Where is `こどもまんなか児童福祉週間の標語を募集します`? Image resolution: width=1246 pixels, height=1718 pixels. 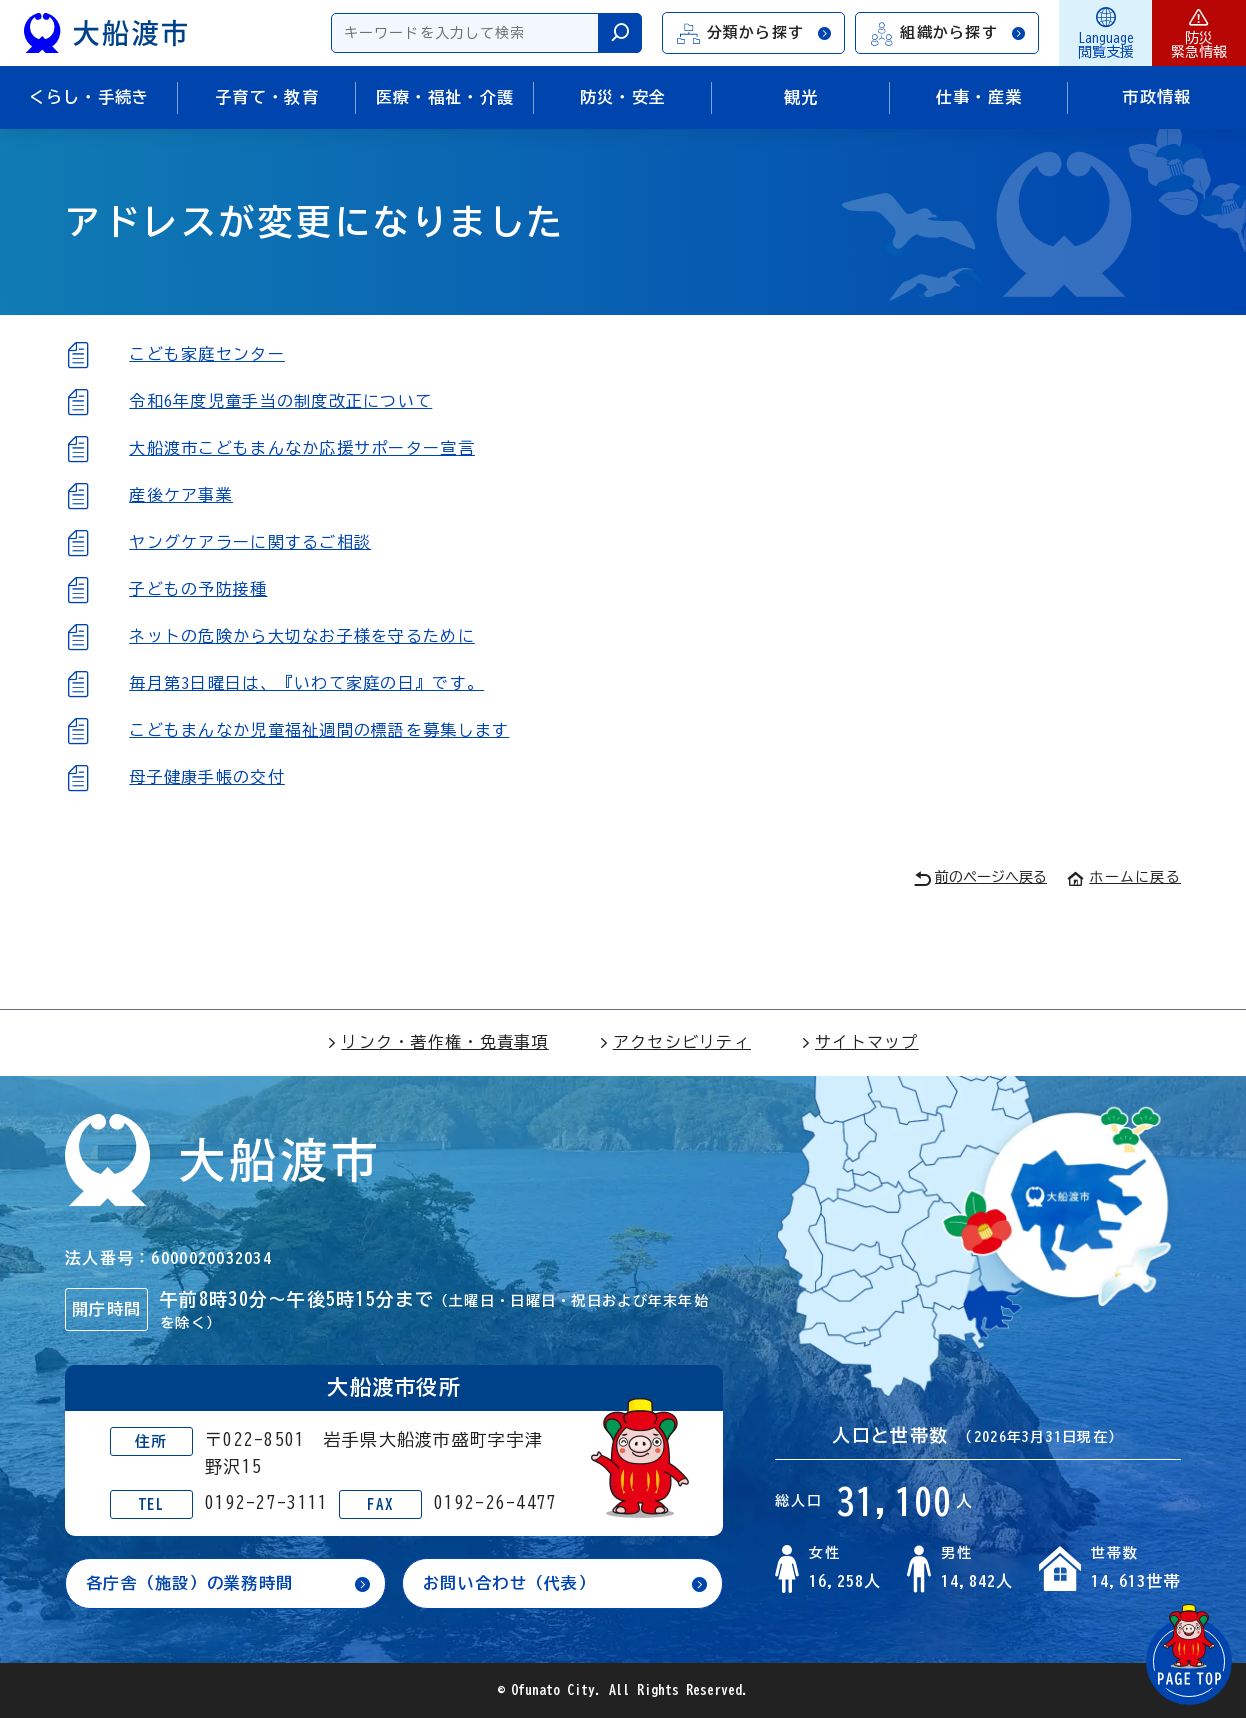
こどもまんなか児童福祉週間の標語を募集します is located at coordinates (319, 730).